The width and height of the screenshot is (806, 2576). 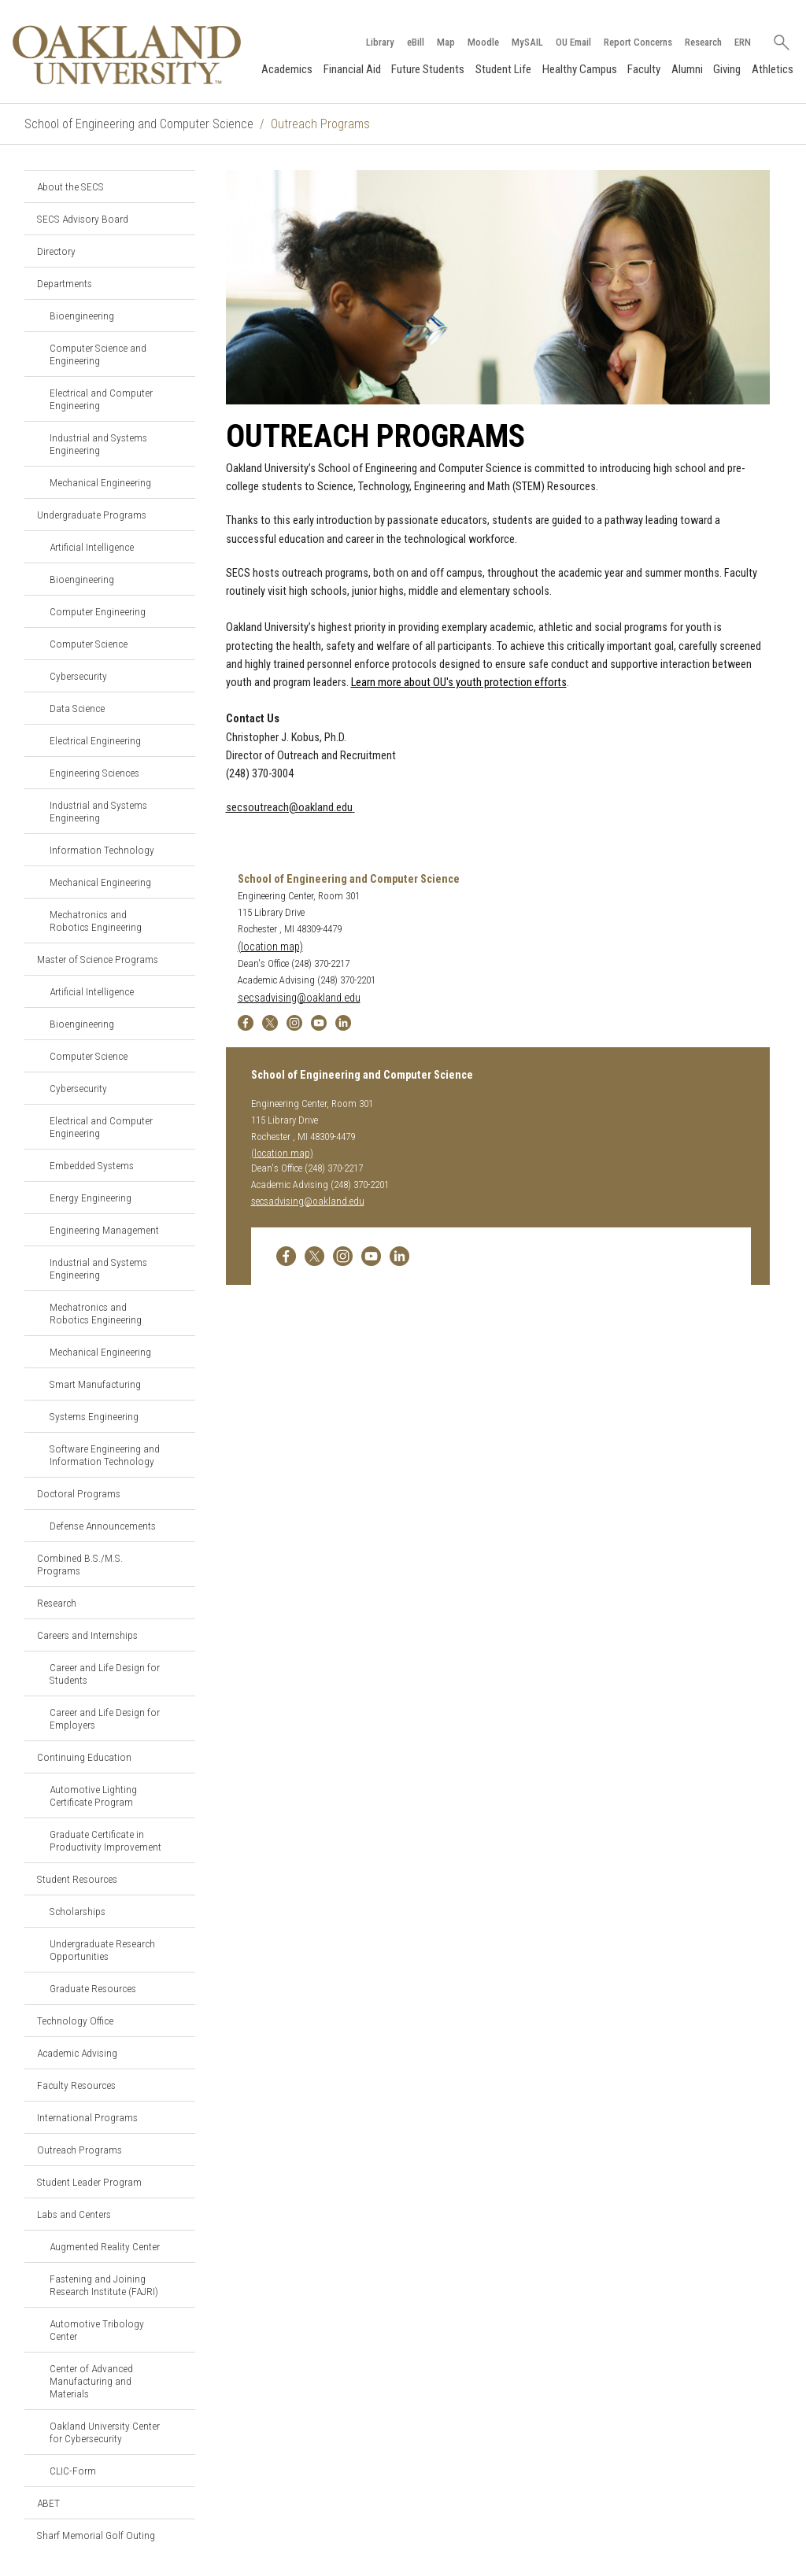 I want to click on Learn more about OU's youth protection efforts, so click(x=459, y=682).